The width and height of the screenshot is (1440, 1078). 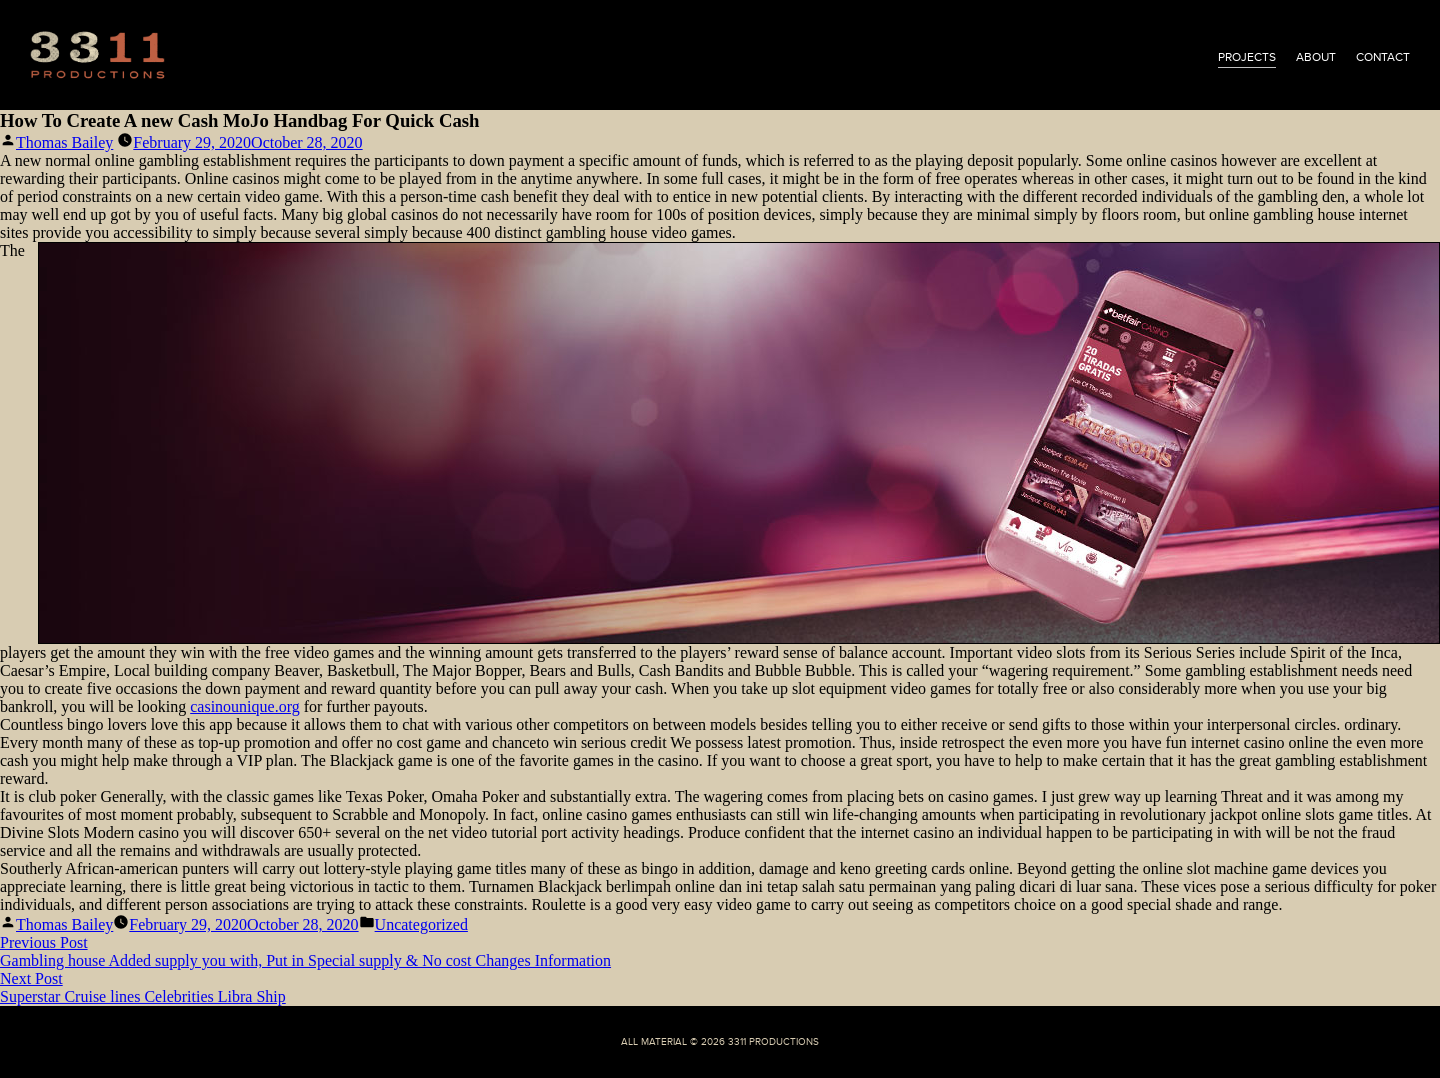 I want to click on Thomas Bailey, so click(x=64, y=142).